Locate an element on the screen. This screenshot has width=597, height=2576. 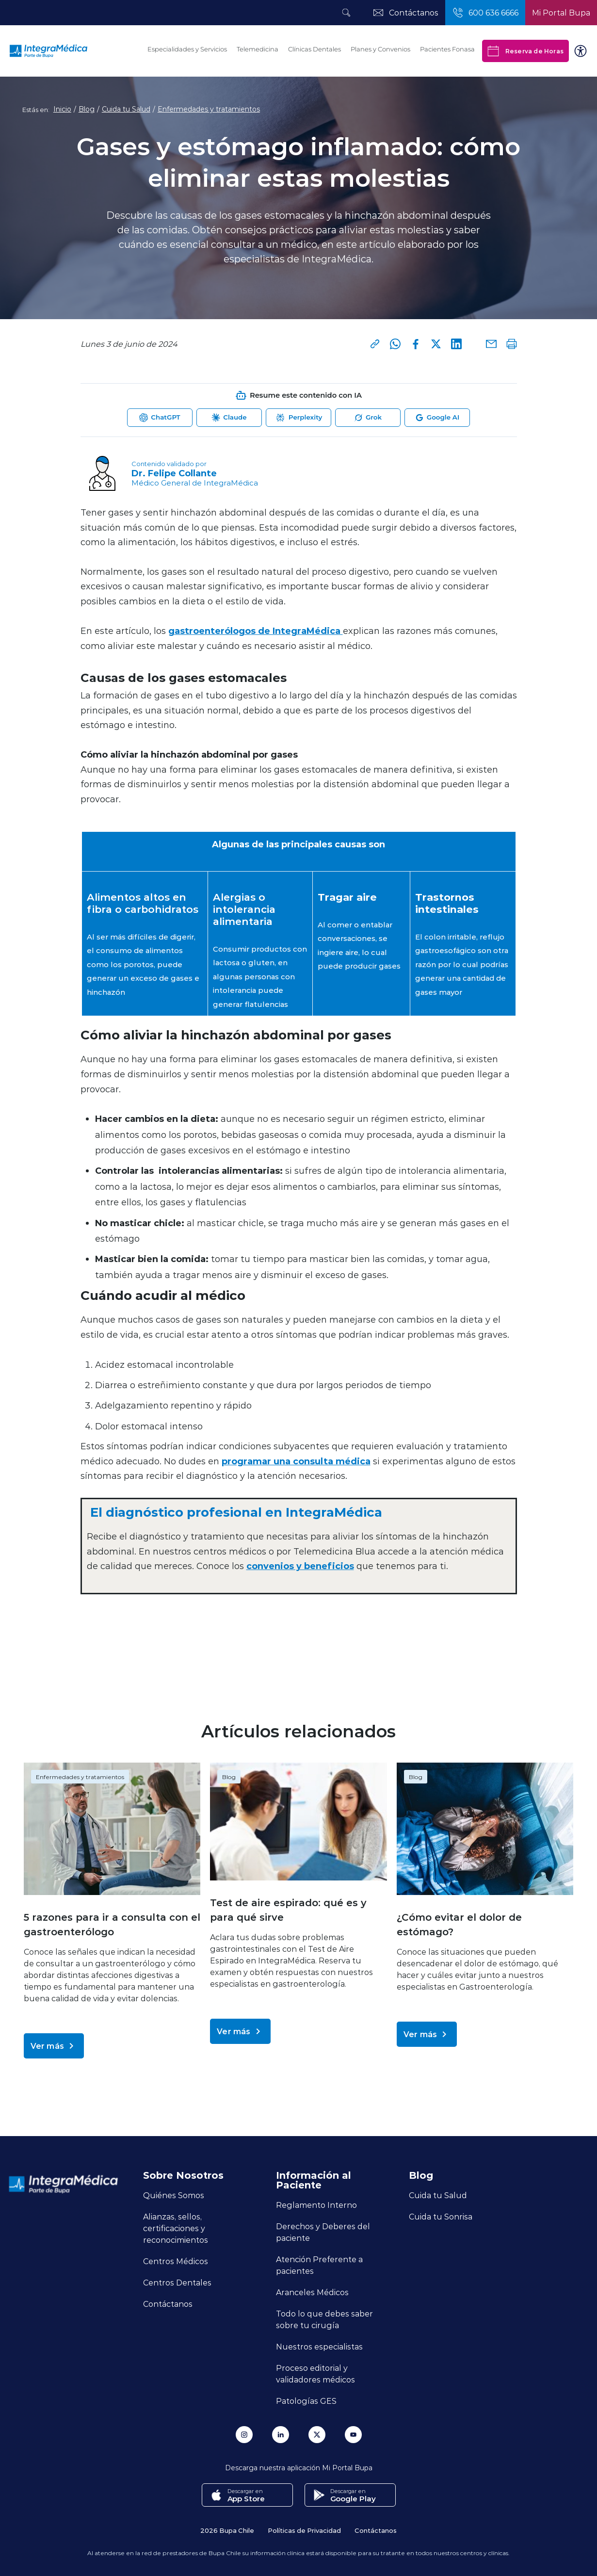
Proceso editorial y validadores médicos is located at coordinates (315, 2373).